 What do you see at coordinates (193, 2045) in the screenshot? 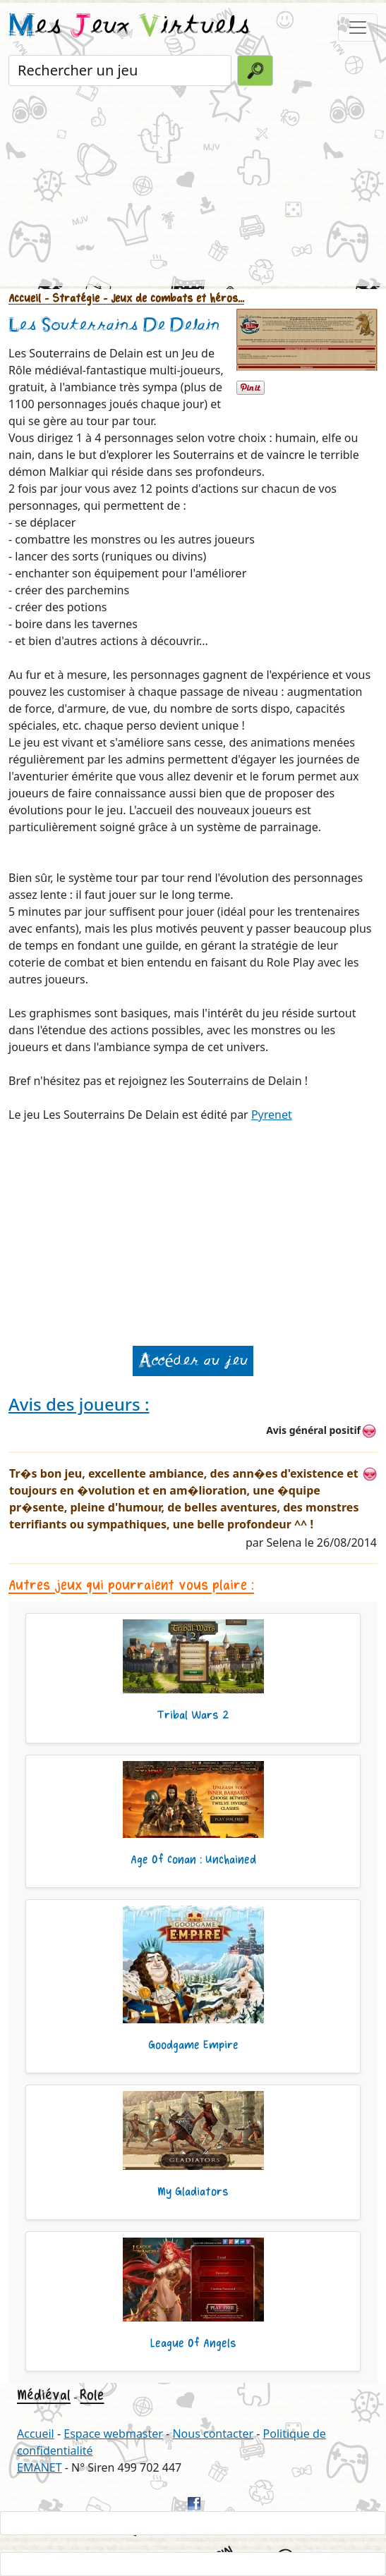
I see `Goodgame Empire` at bounding box center [193, 2045].